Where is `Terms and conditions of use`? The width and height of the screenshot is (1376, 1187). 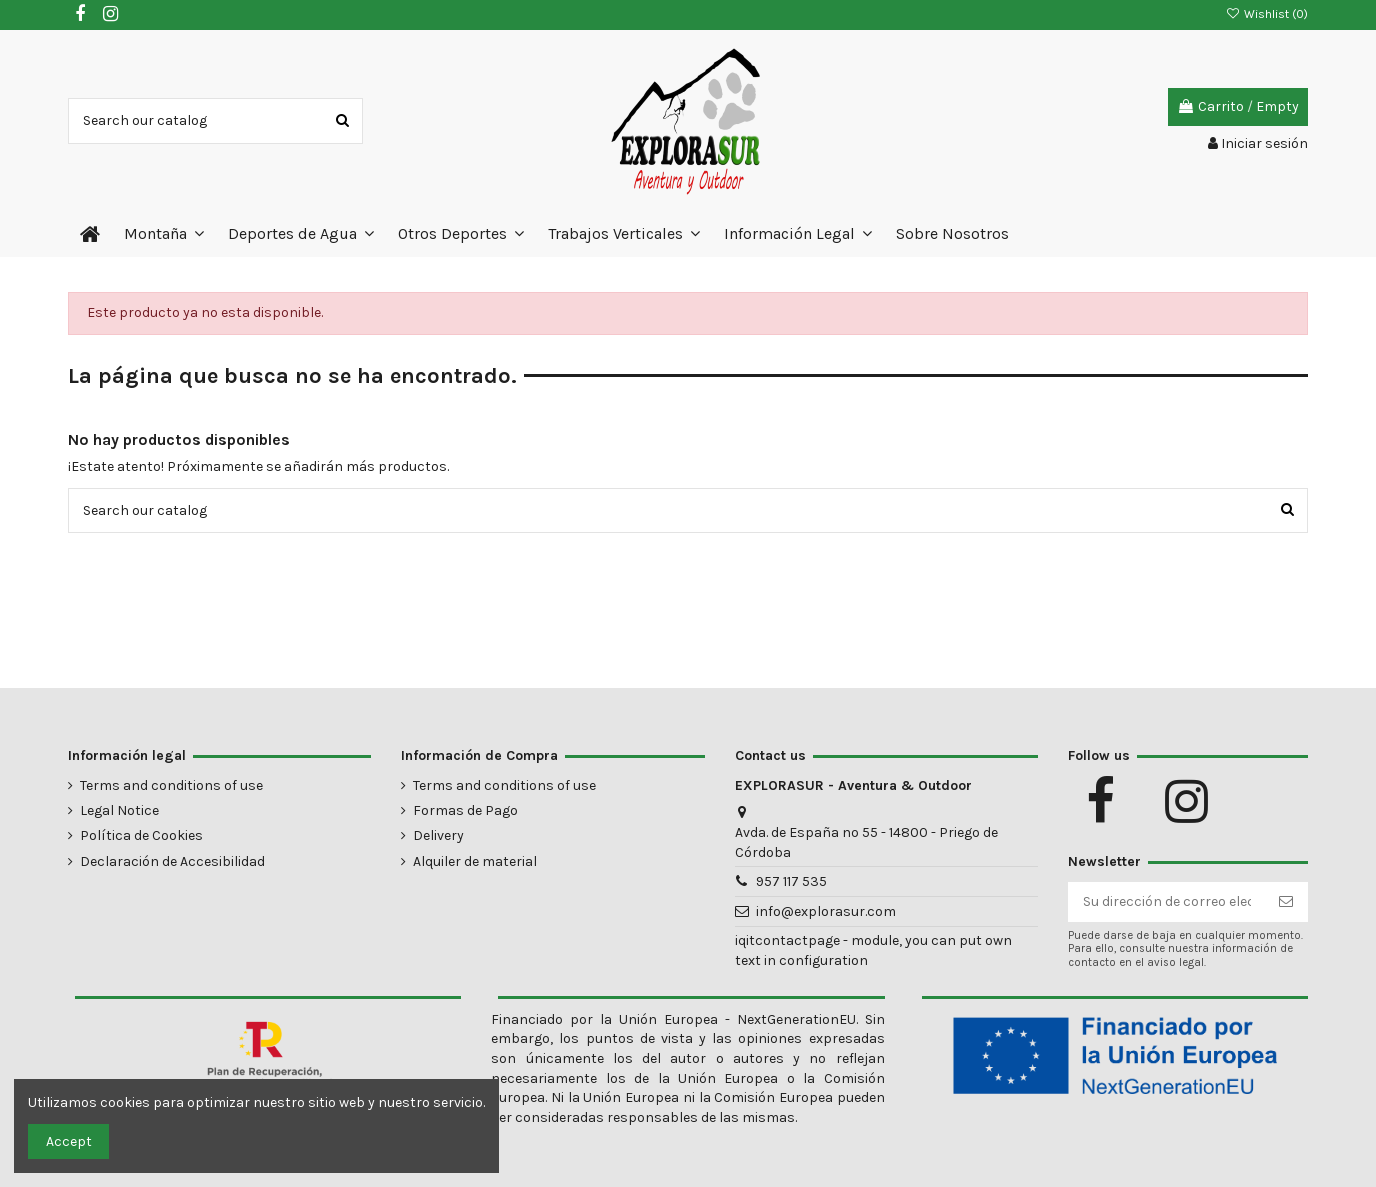 Terms and conditions of use is located at coordinates (171, 785).